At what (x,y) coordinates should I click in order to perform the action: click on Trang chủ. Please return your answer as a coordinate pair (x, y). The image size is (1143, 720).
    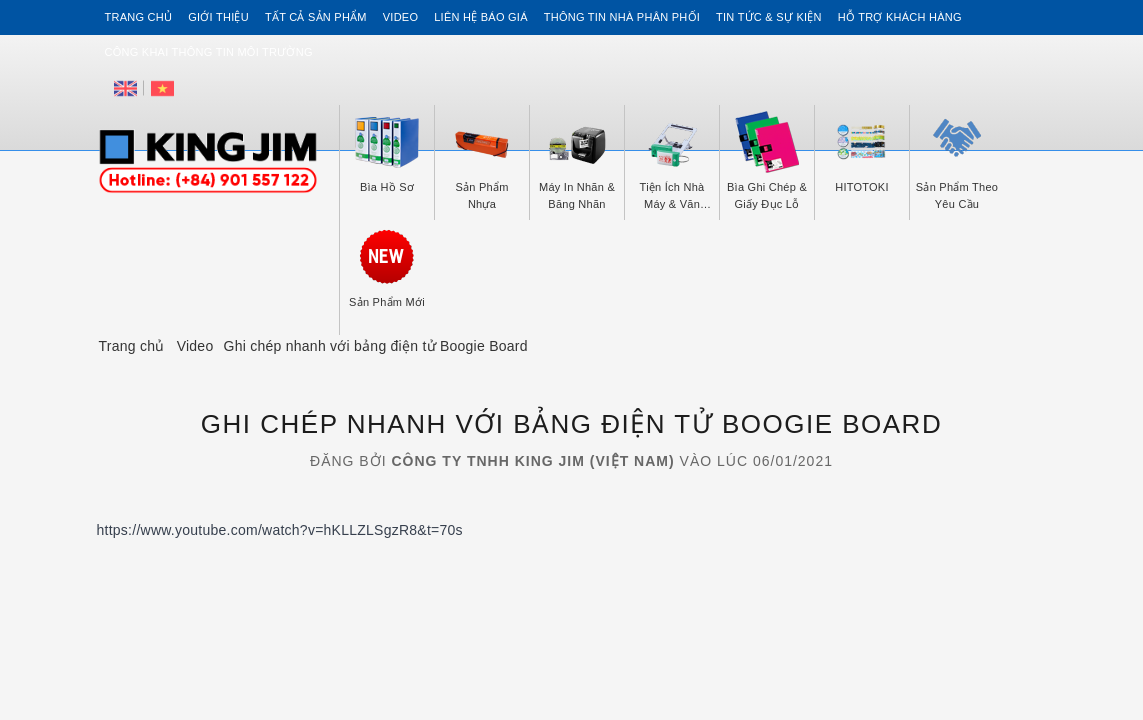
    Looking at the image, I should click on (139, 17).